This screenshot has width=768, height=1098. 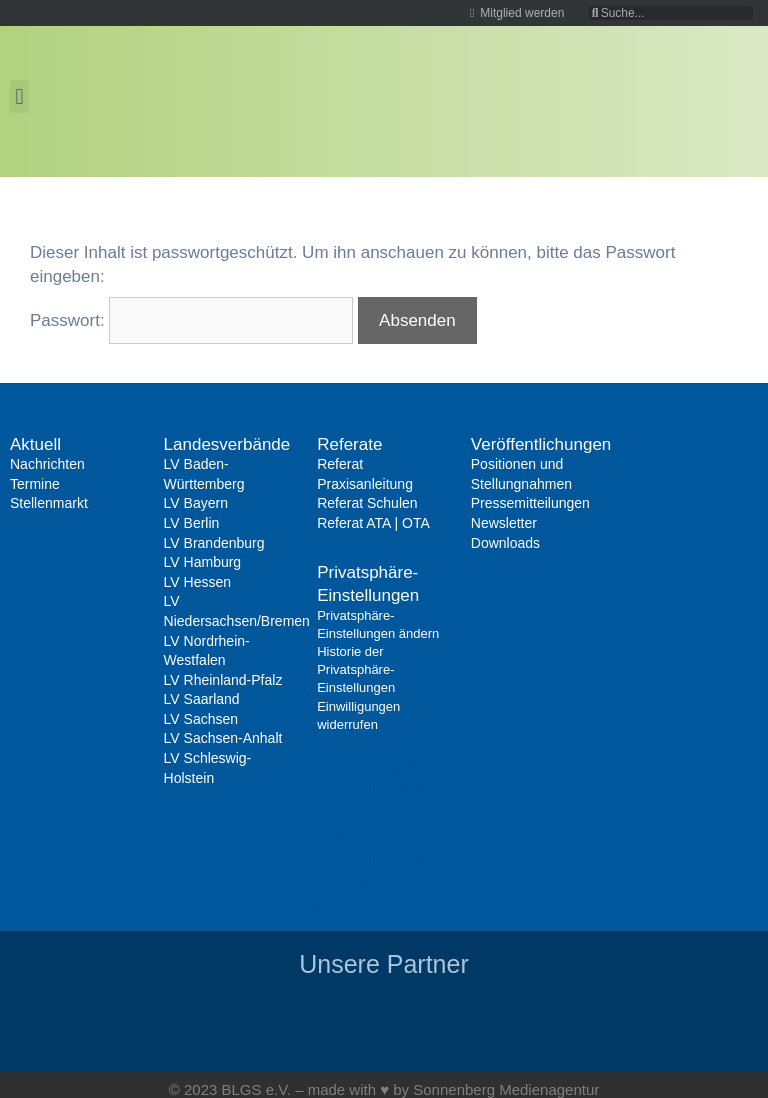 What do you see at coordinates (530, 503) in the screenshot?
I see `Pressemitteilungen` at bounding box center [530, 503].